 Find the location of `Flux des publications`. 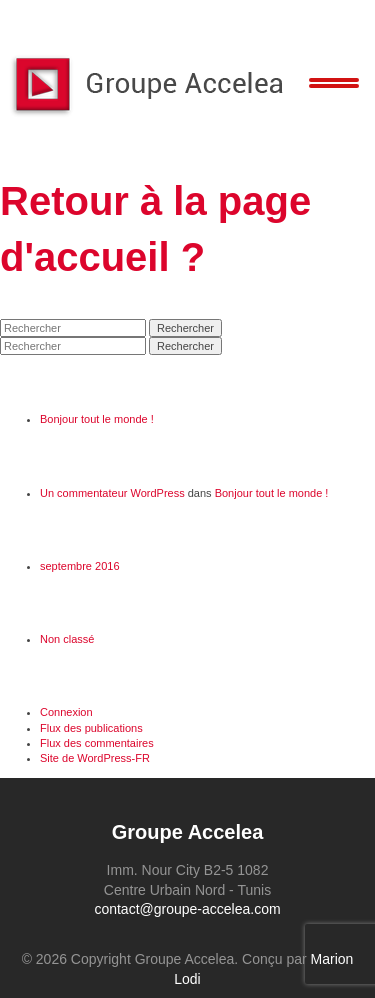

Flux des publications is located at coordinates (91, 728).